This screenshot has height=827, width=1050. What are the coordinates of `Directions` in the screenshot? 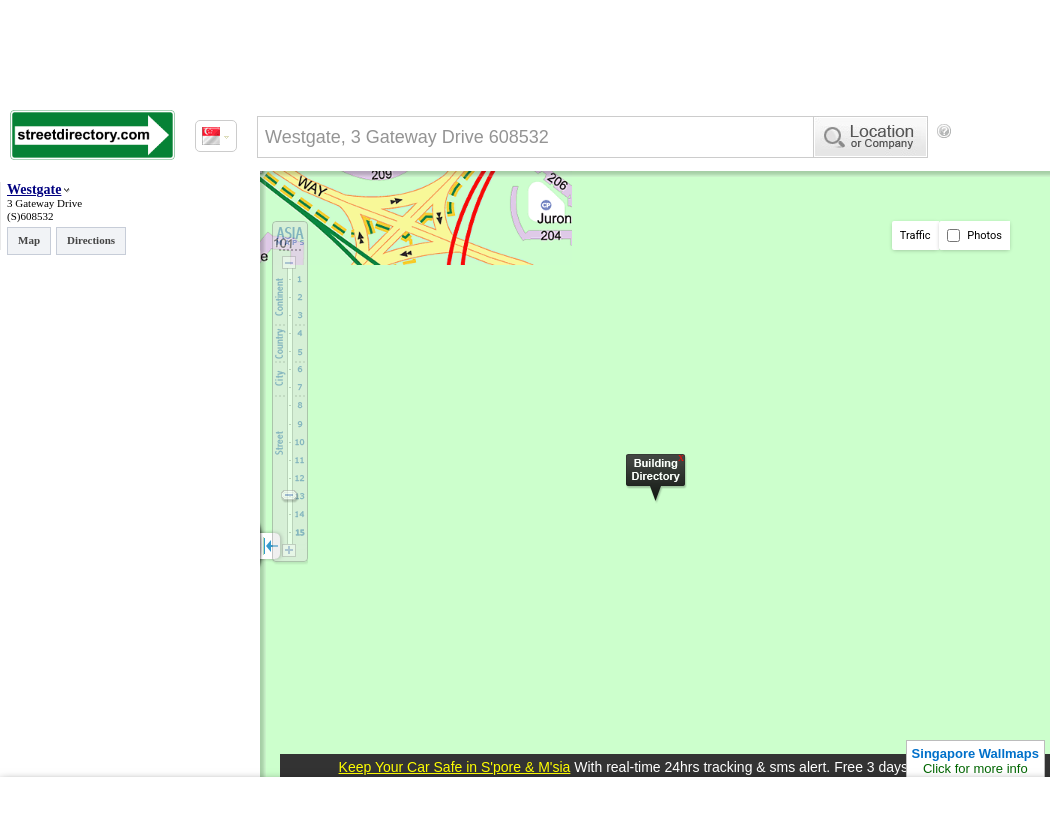 It's located at (91, 240).